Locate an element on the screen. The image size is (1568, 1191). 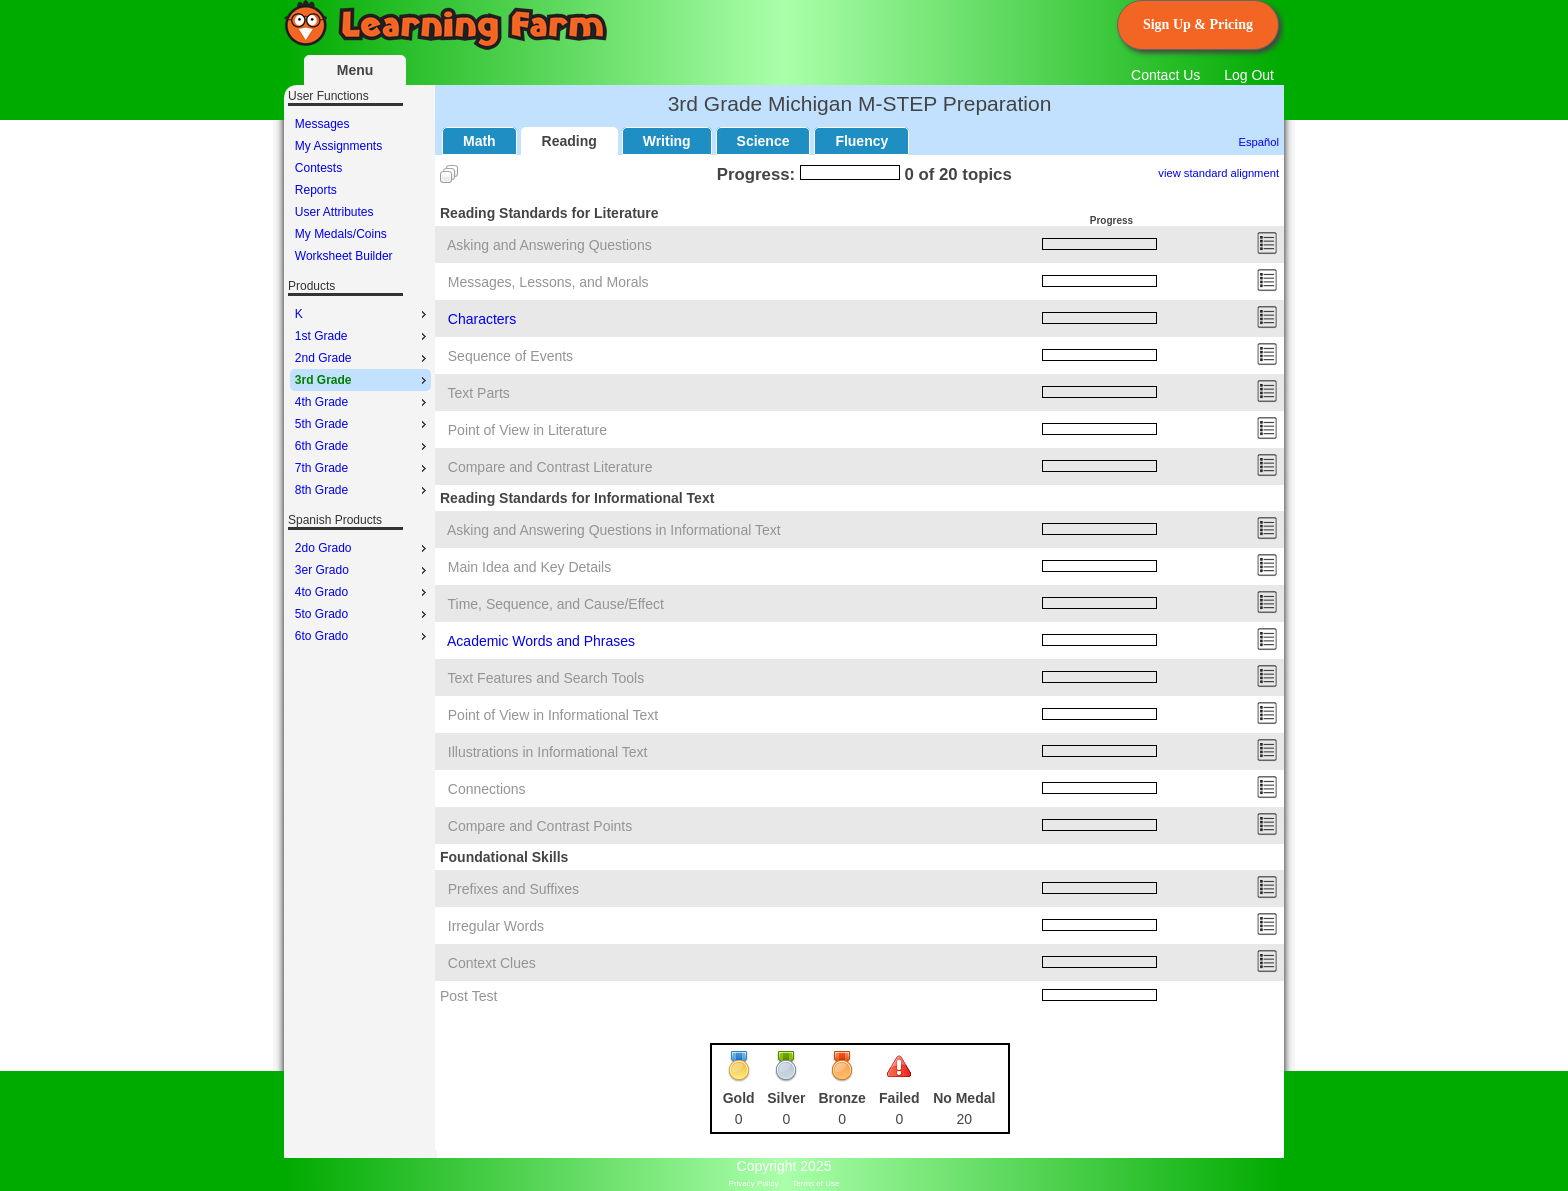
4to Grado [menuitem] is located at coordinates (363, 592).